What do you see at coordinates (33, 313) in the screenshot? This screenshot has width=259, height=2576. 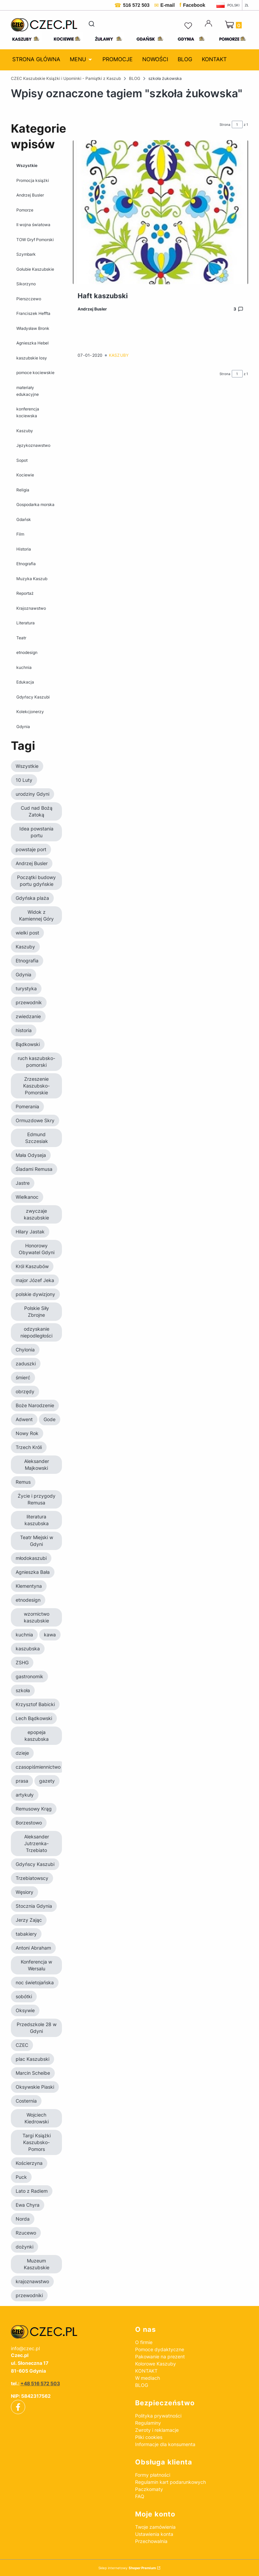 I see `Franciszek Heffta` at bounding box center [33, 313].